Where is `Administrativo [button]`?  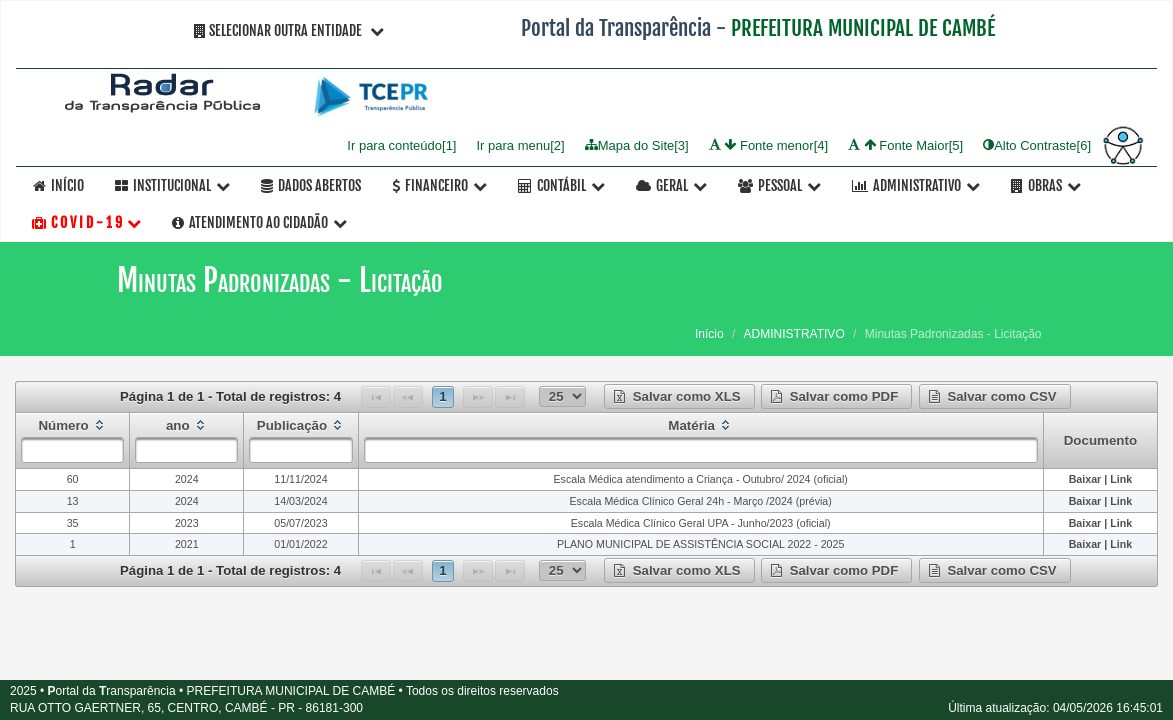
Administrativo [button] is located at coordinates (916, 185).